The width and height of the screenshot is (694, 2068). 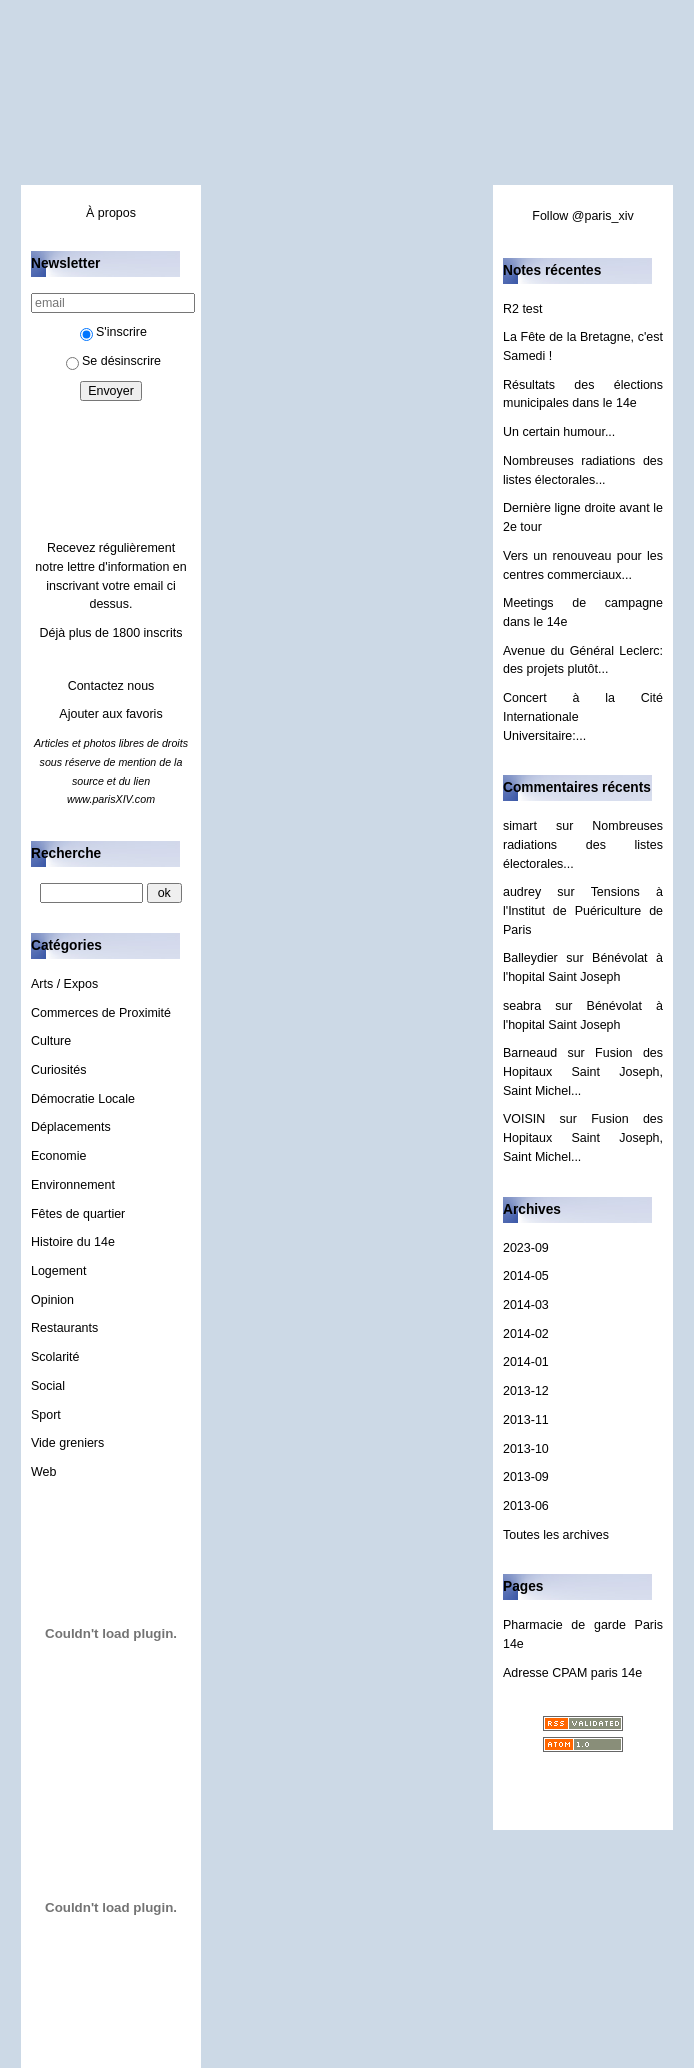 What do you see at coordinates (67, 1443) in the screenshot?
I see `Vide greniers` at bounding box center [67, 1443].